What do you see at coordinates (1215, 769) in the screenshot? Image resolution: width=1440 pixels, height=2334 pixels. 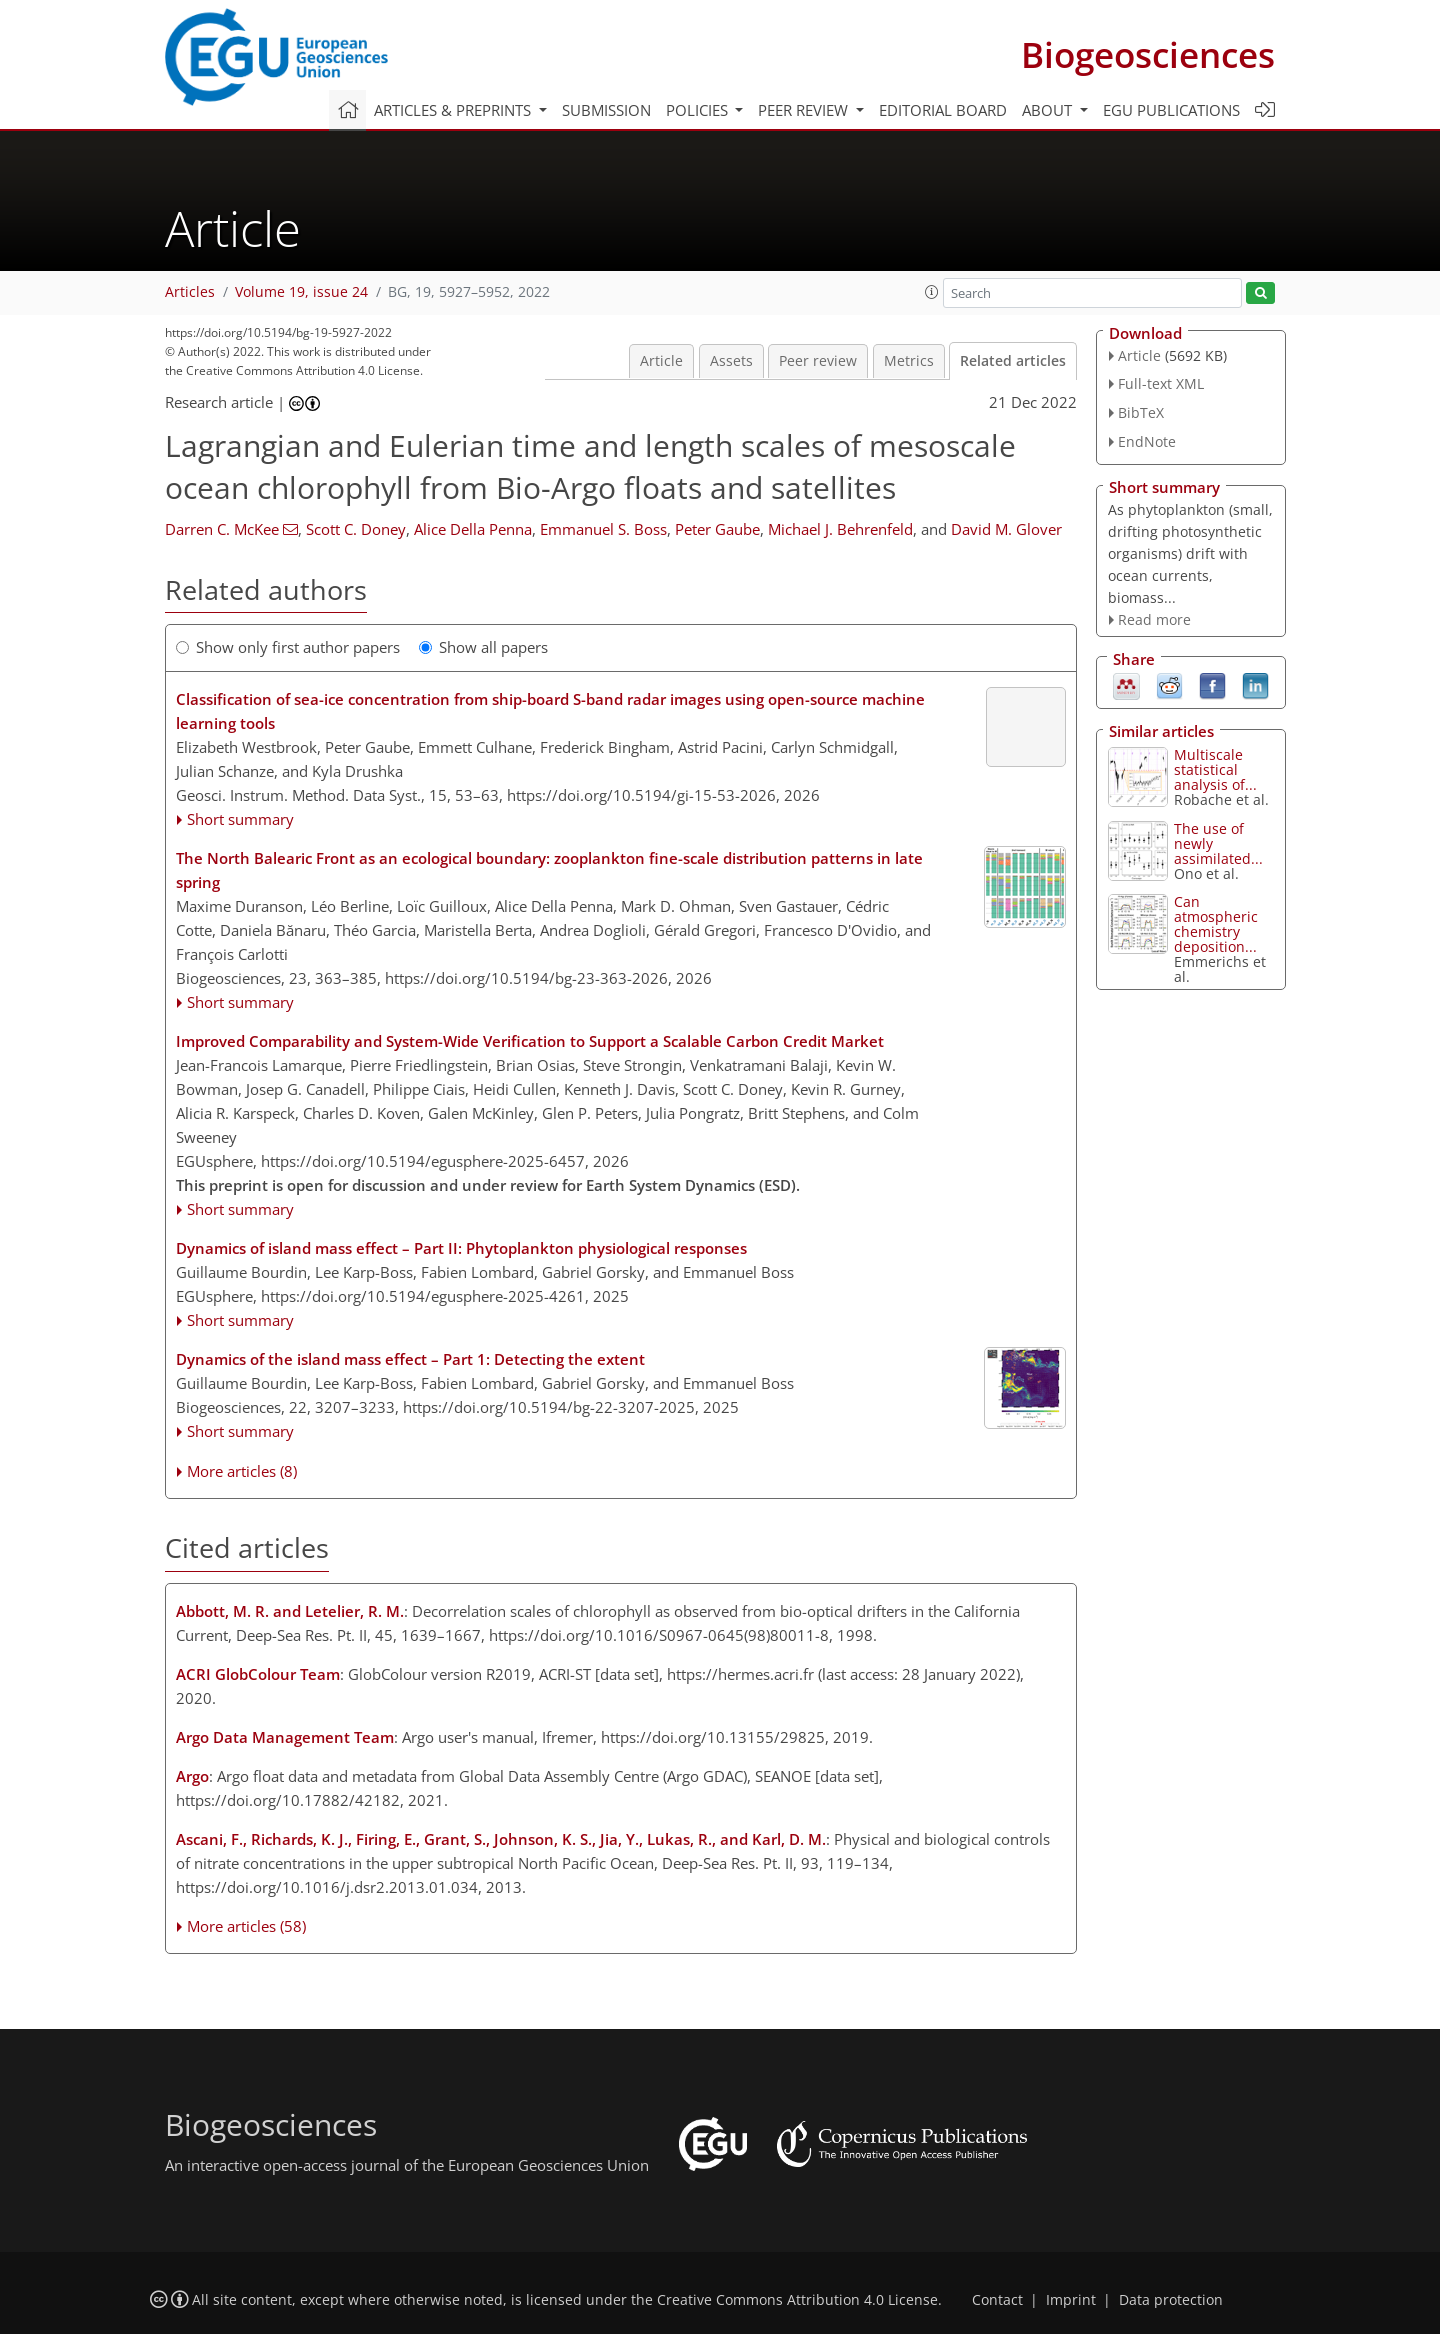 I see `Multiscale statistical analysis of...` at bounding box center [1215, 769].